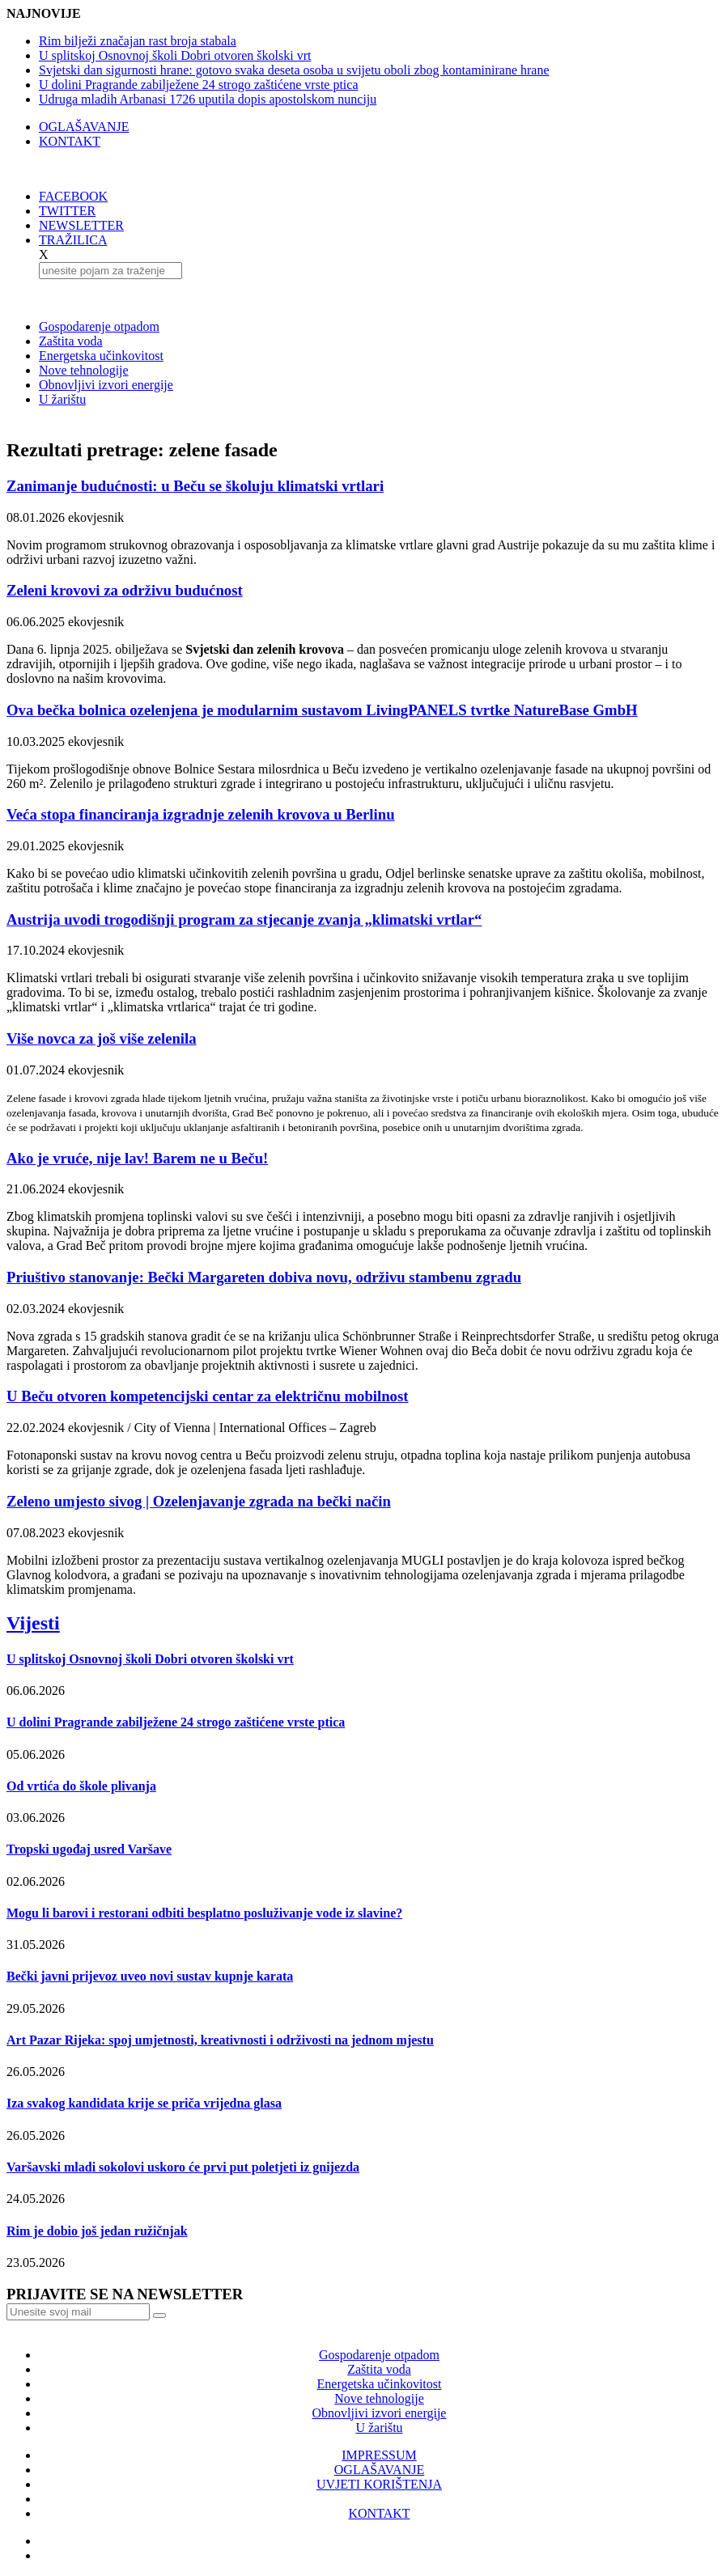 The height and width of the screenshot is (2576, 726). Describe the element at coordinates (175, 55) in the screenshot. I see `U splitskoj Osnovnoj školi Dobri otvoren školski vrt` at that location.